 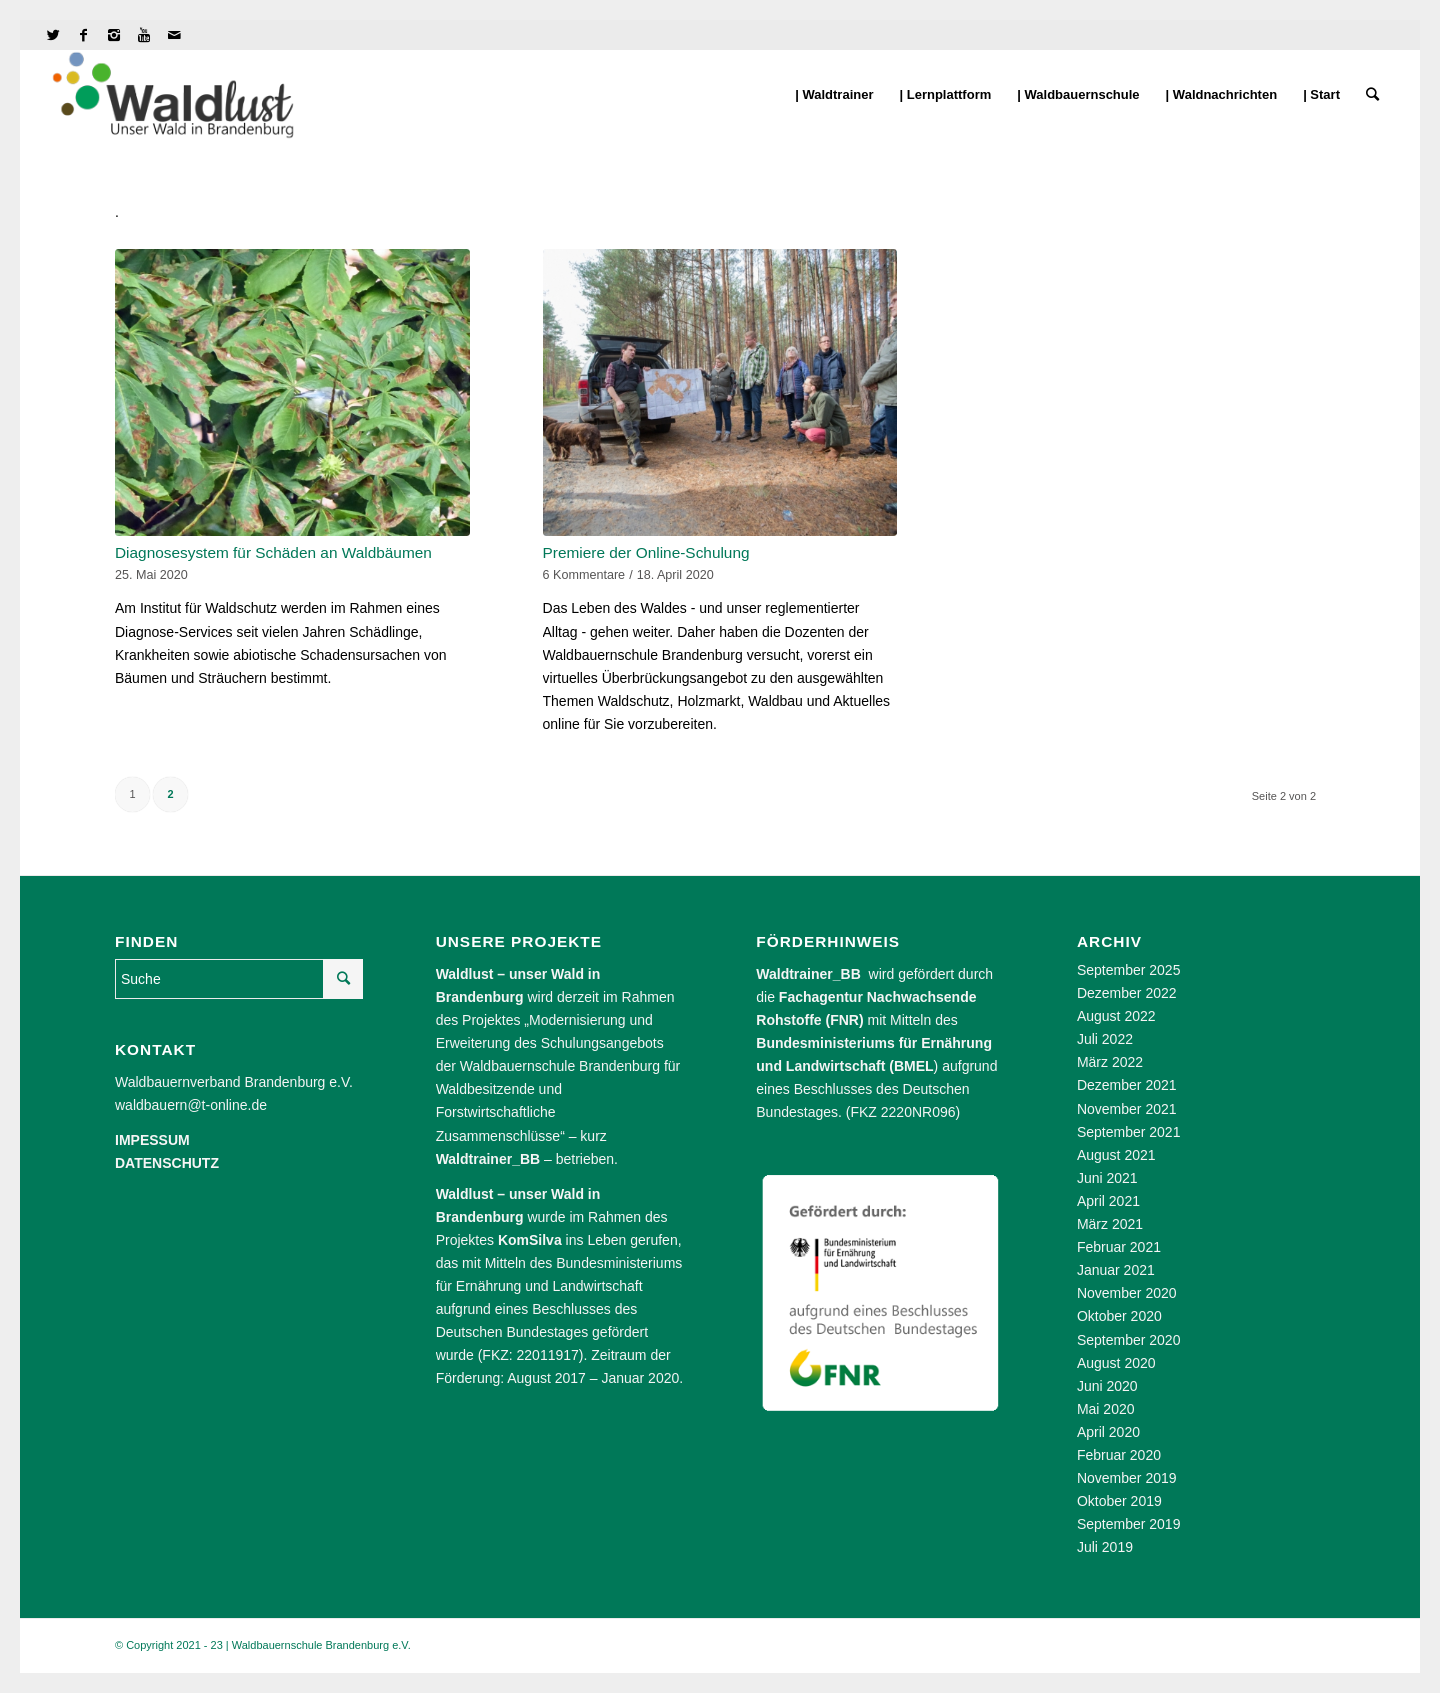 What do you see at coordinates (234, 1082) in the screenshot?
I see `Waldbauernverband Brandenburg e.V.` at bounding box center [234, 1082].